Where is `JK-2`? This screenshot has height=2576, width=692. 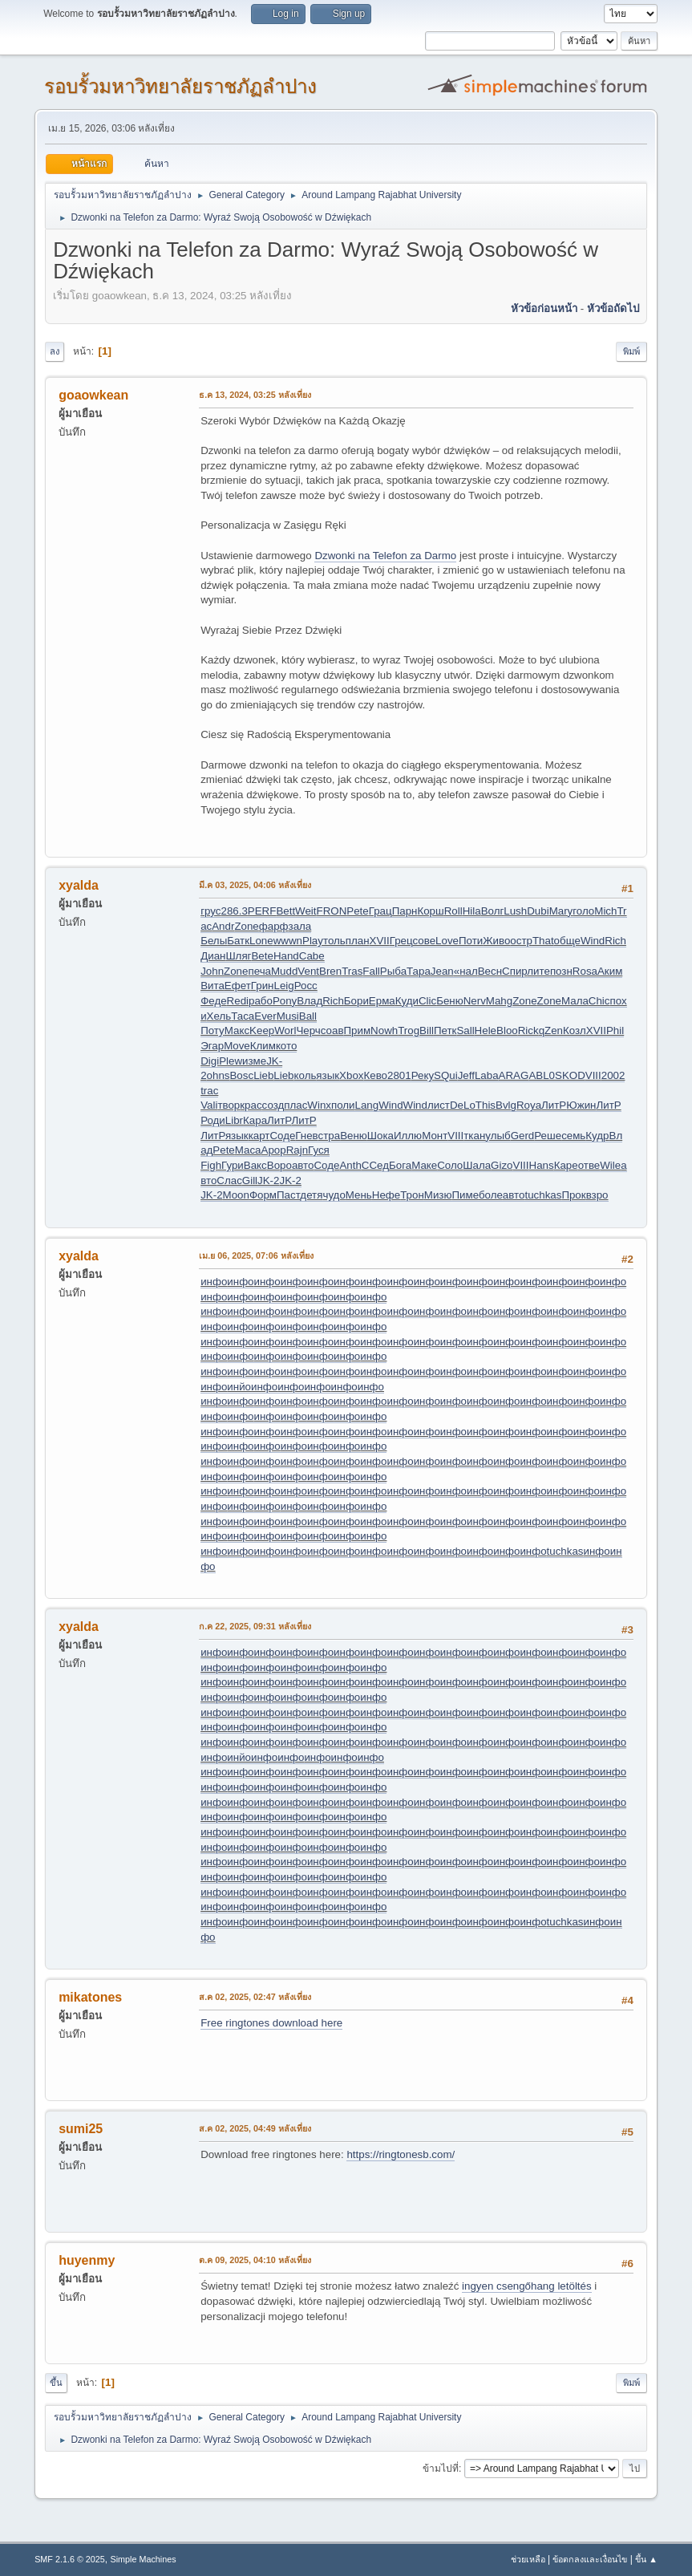
JK-2 is located at coordinates (268, 1180).